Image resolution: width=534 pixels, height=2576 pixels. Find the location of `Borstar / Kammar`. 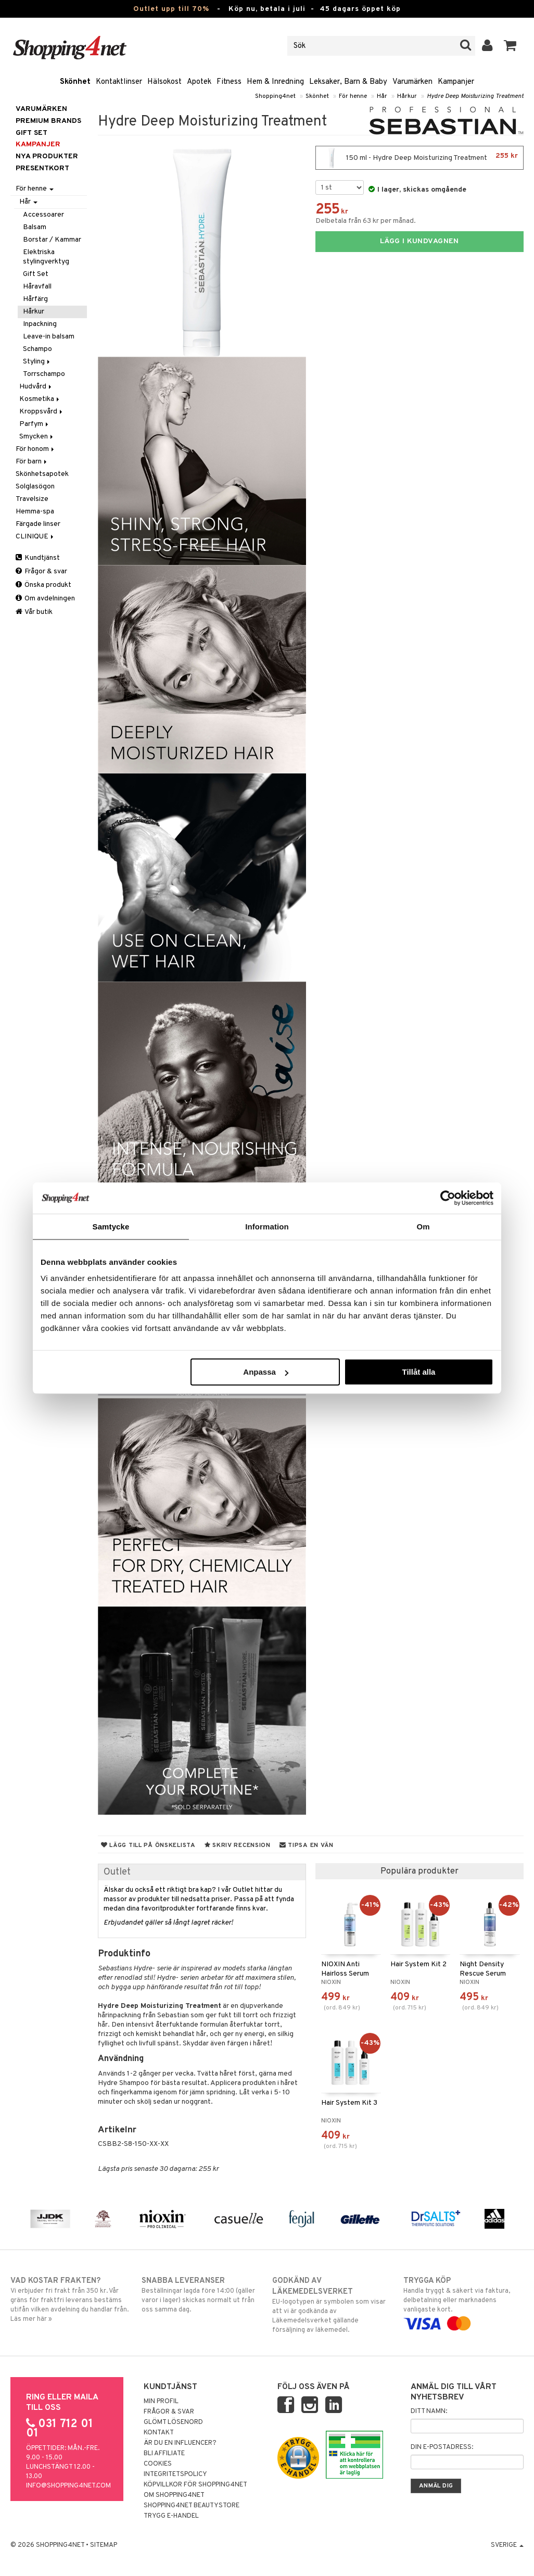

Borstar / Kammar is located at coordinates (52, 239).